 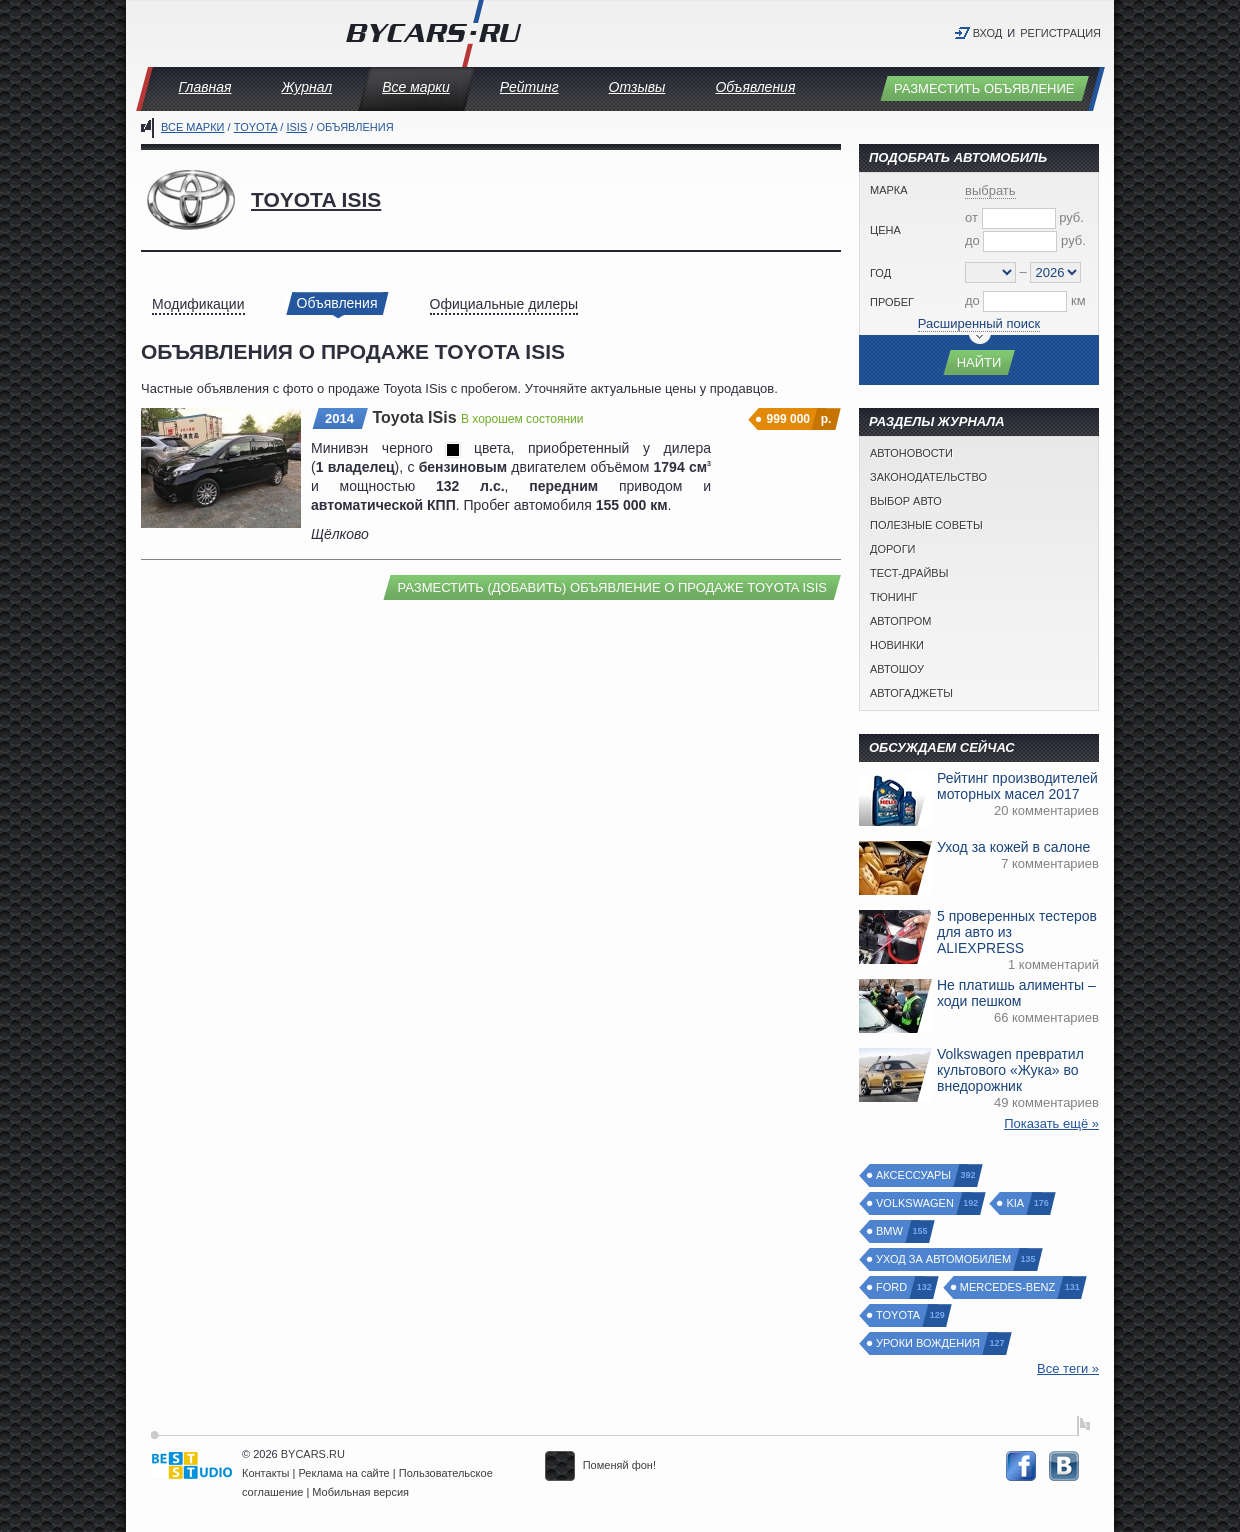 I want to click on ISis, so click(x=296, y=127).